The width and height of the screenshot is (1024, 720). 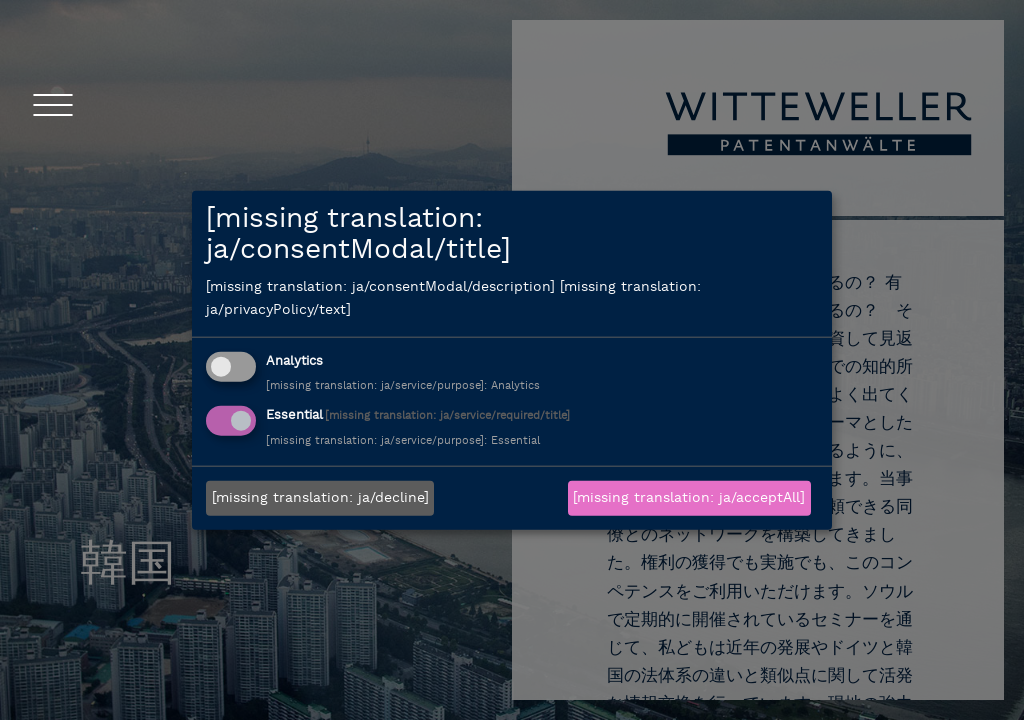 I want to click on [missing translation: ja/decline], so click(x=320, y=498).